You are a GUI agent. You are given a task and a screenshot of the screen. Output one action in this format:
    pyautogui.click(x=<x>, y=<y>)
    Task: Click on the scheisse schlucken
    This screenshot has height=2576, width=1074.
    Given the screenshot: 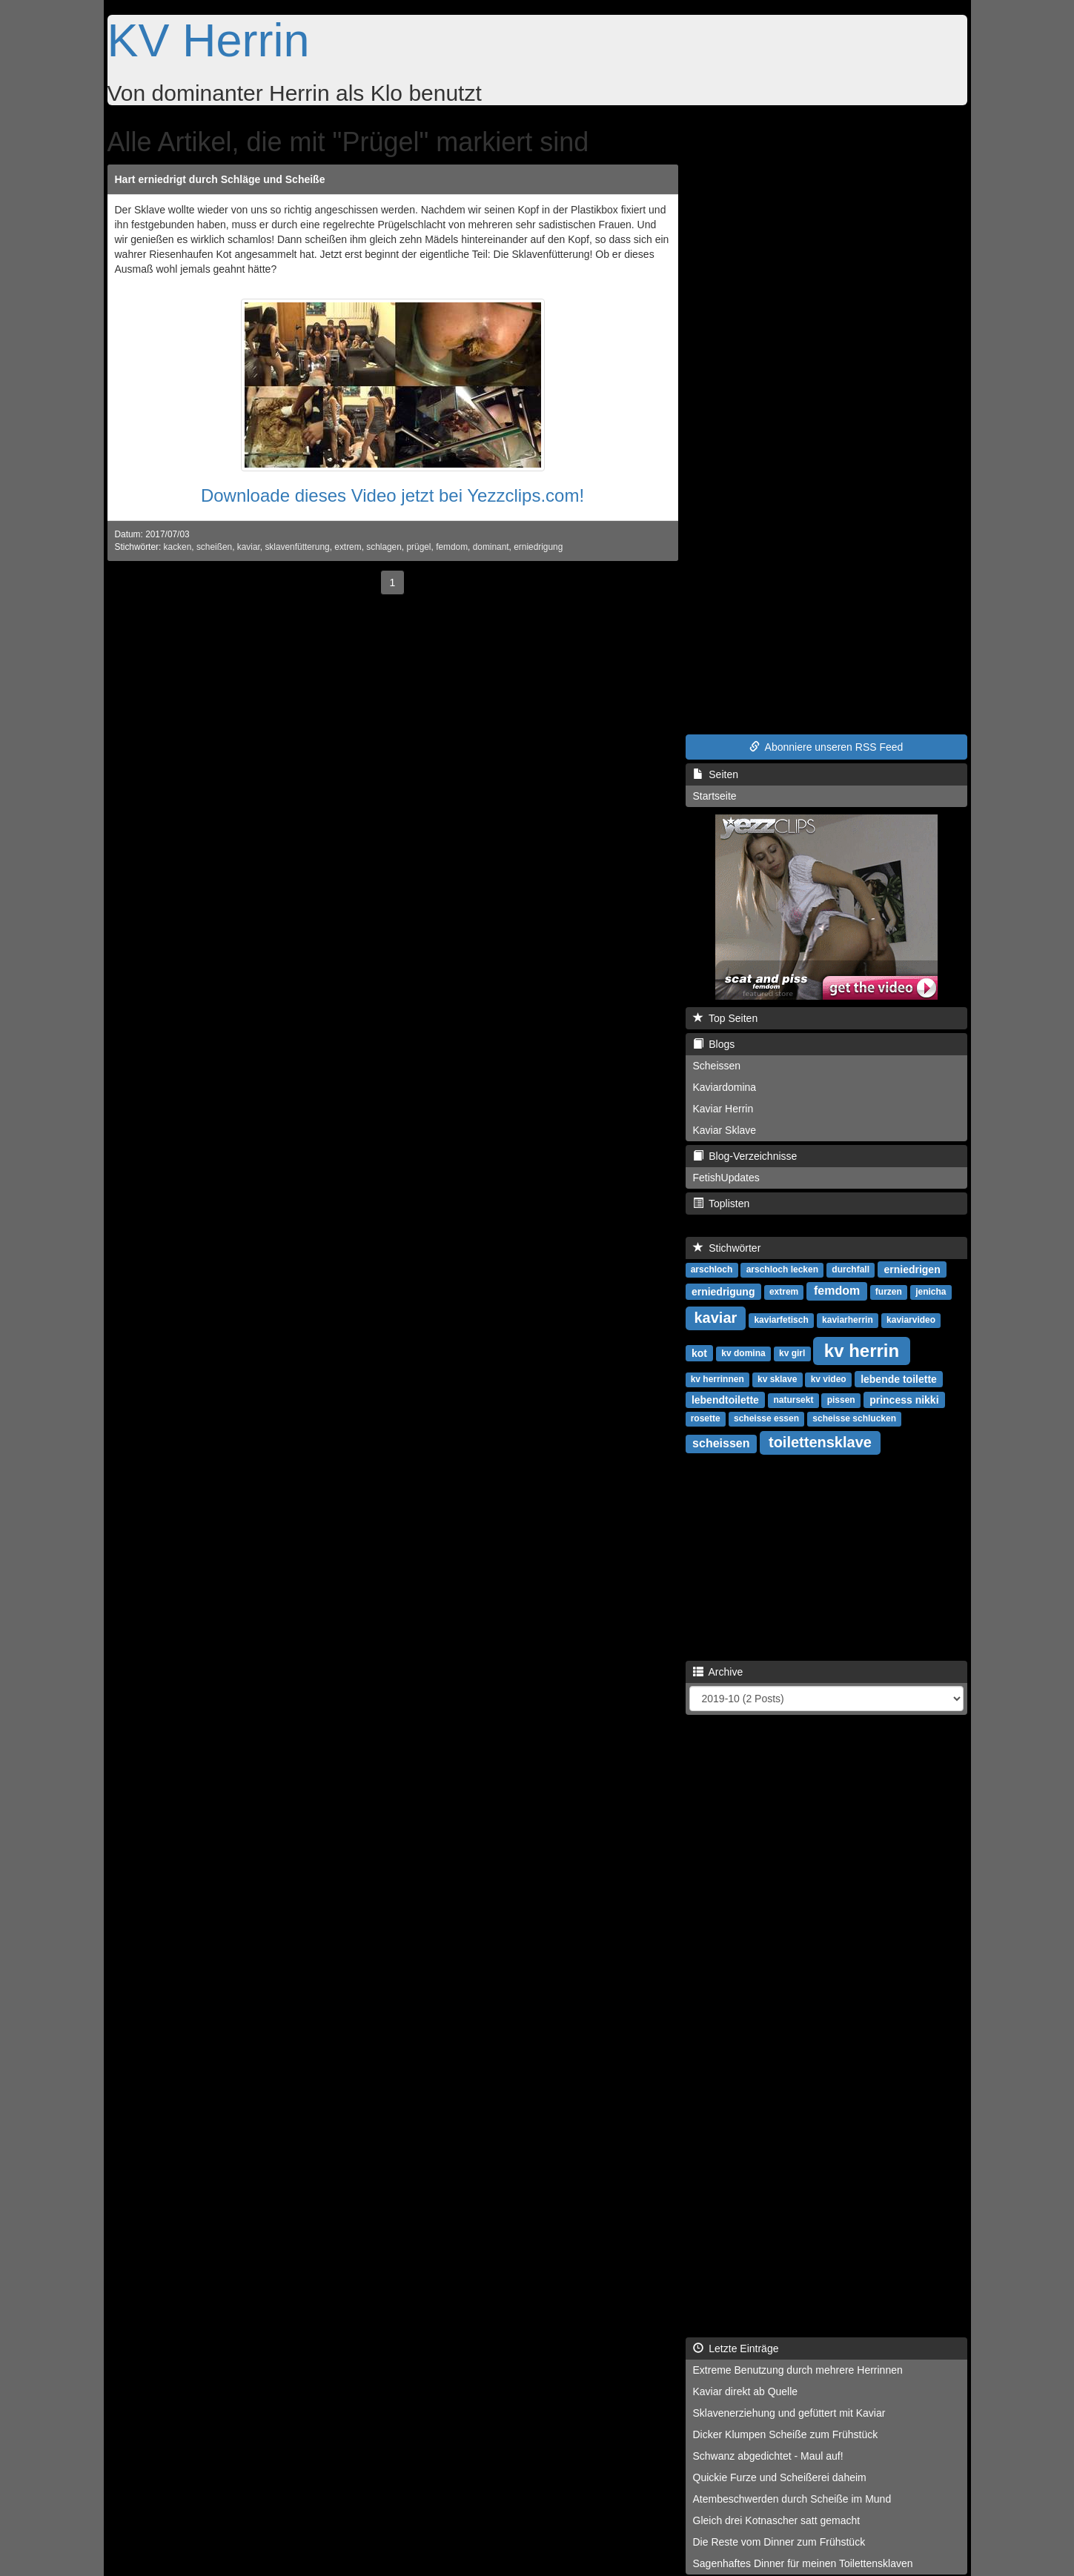 What is the action you would take?
    pyautogui.click(x=854, y=1418)
    